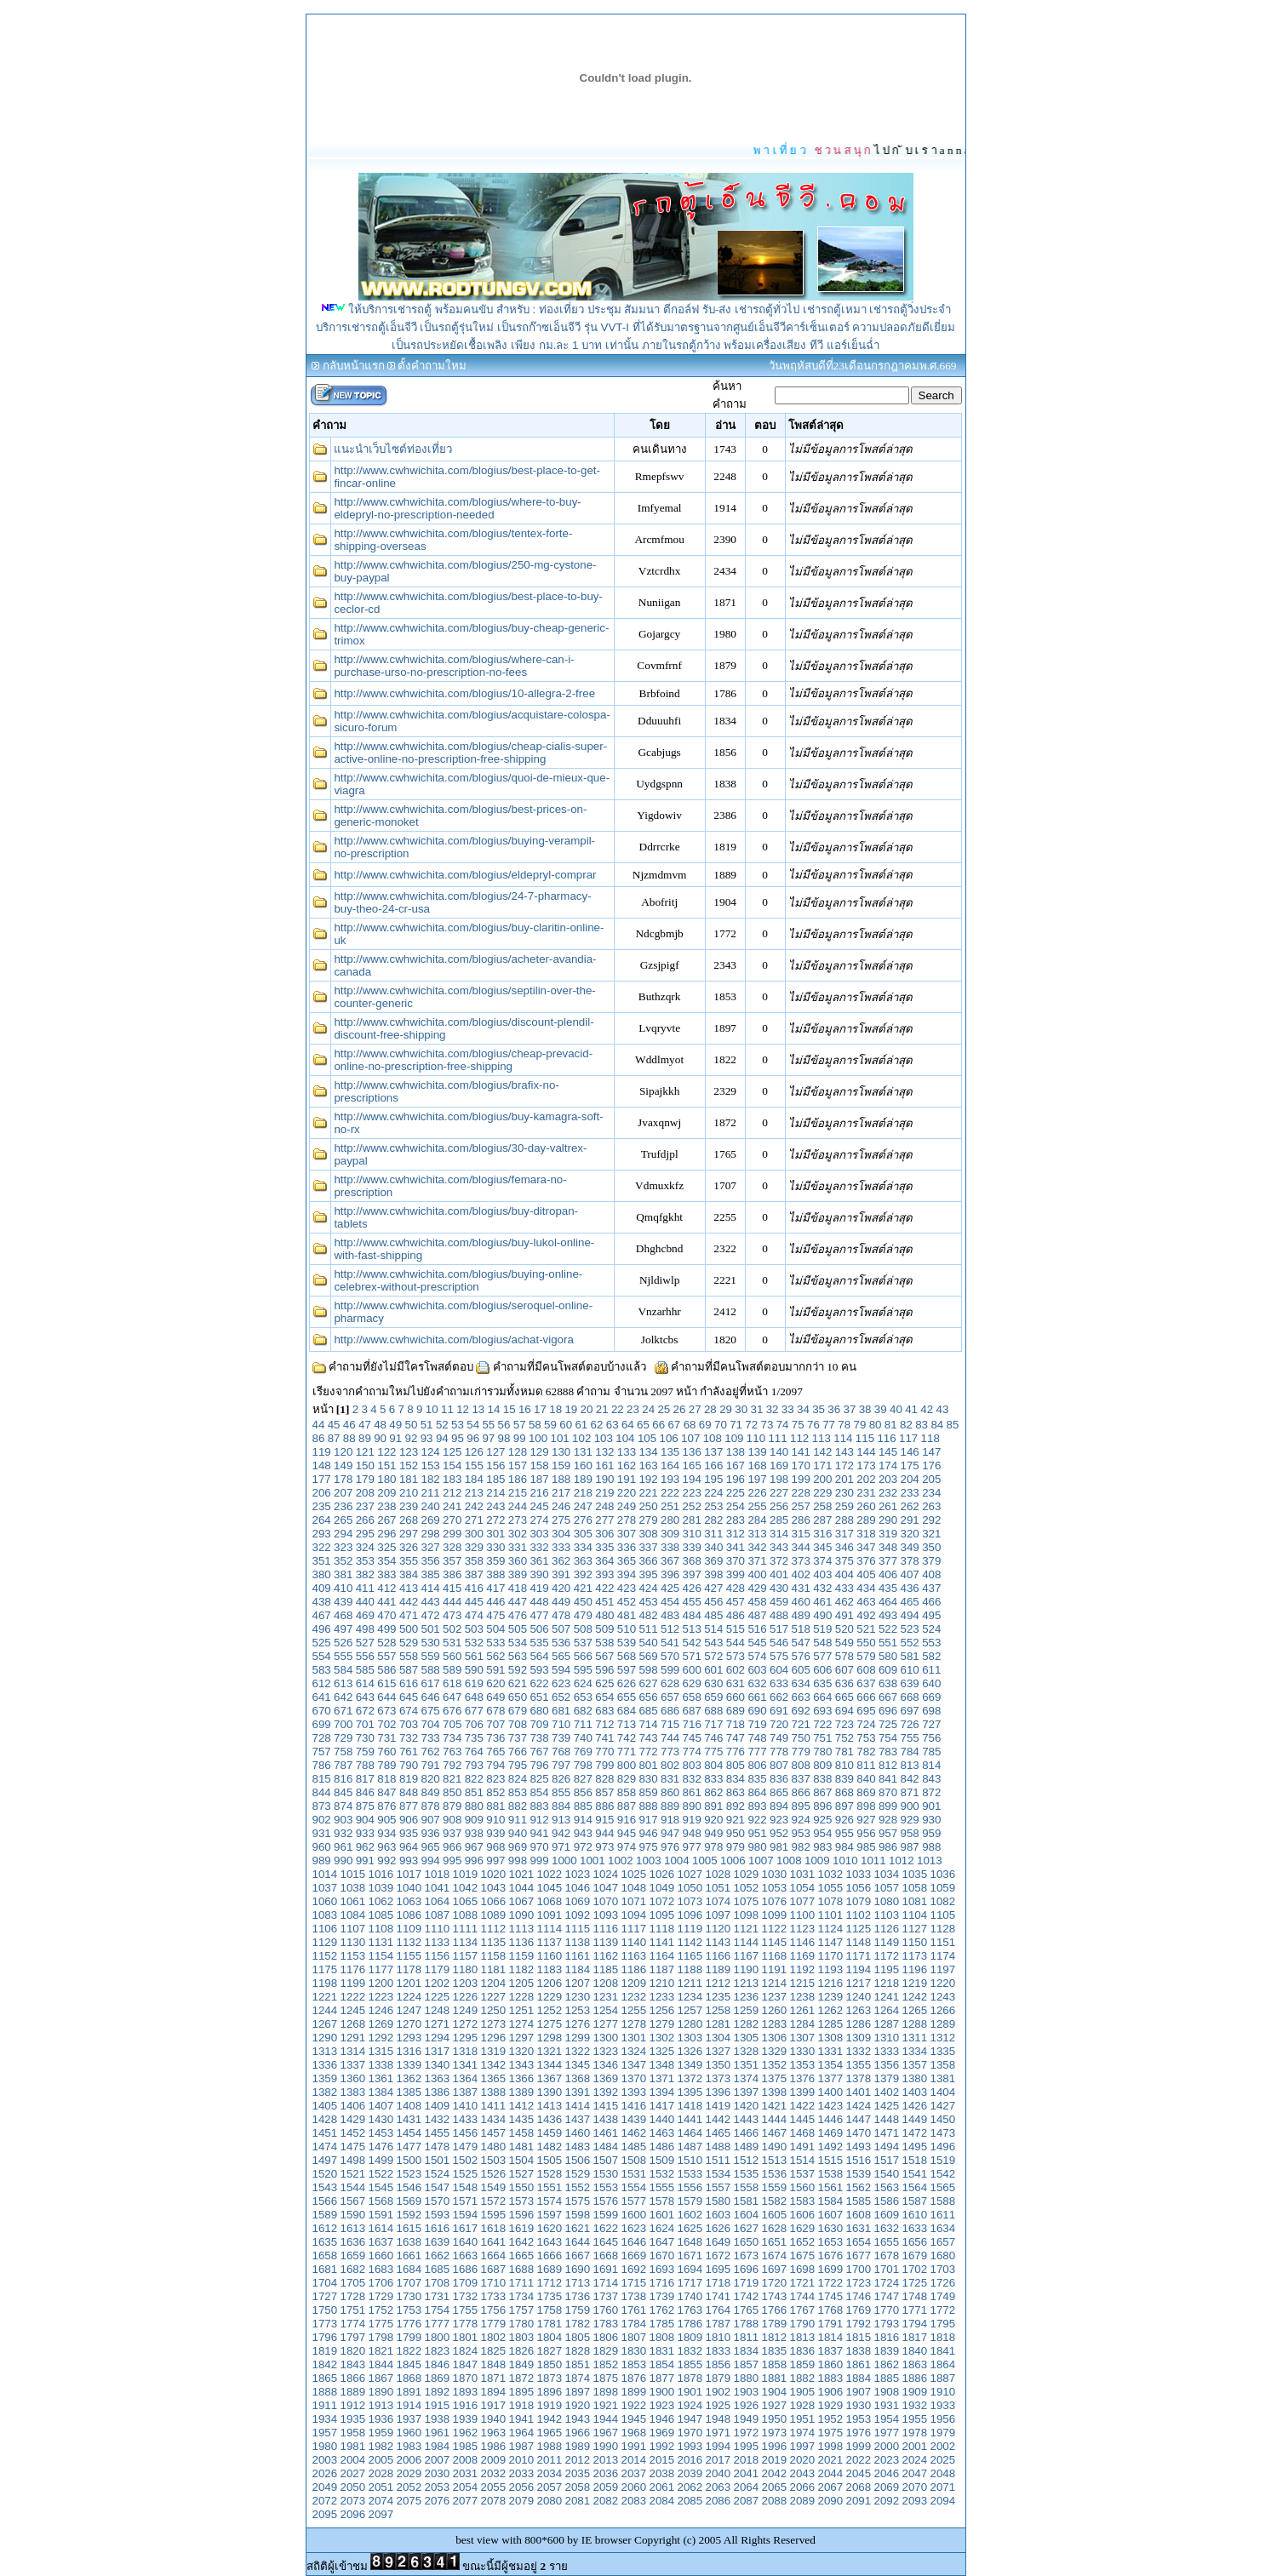 The width and height of the screenshot is (1271, 2576). I want to click on 1005, so click(705, 1860).